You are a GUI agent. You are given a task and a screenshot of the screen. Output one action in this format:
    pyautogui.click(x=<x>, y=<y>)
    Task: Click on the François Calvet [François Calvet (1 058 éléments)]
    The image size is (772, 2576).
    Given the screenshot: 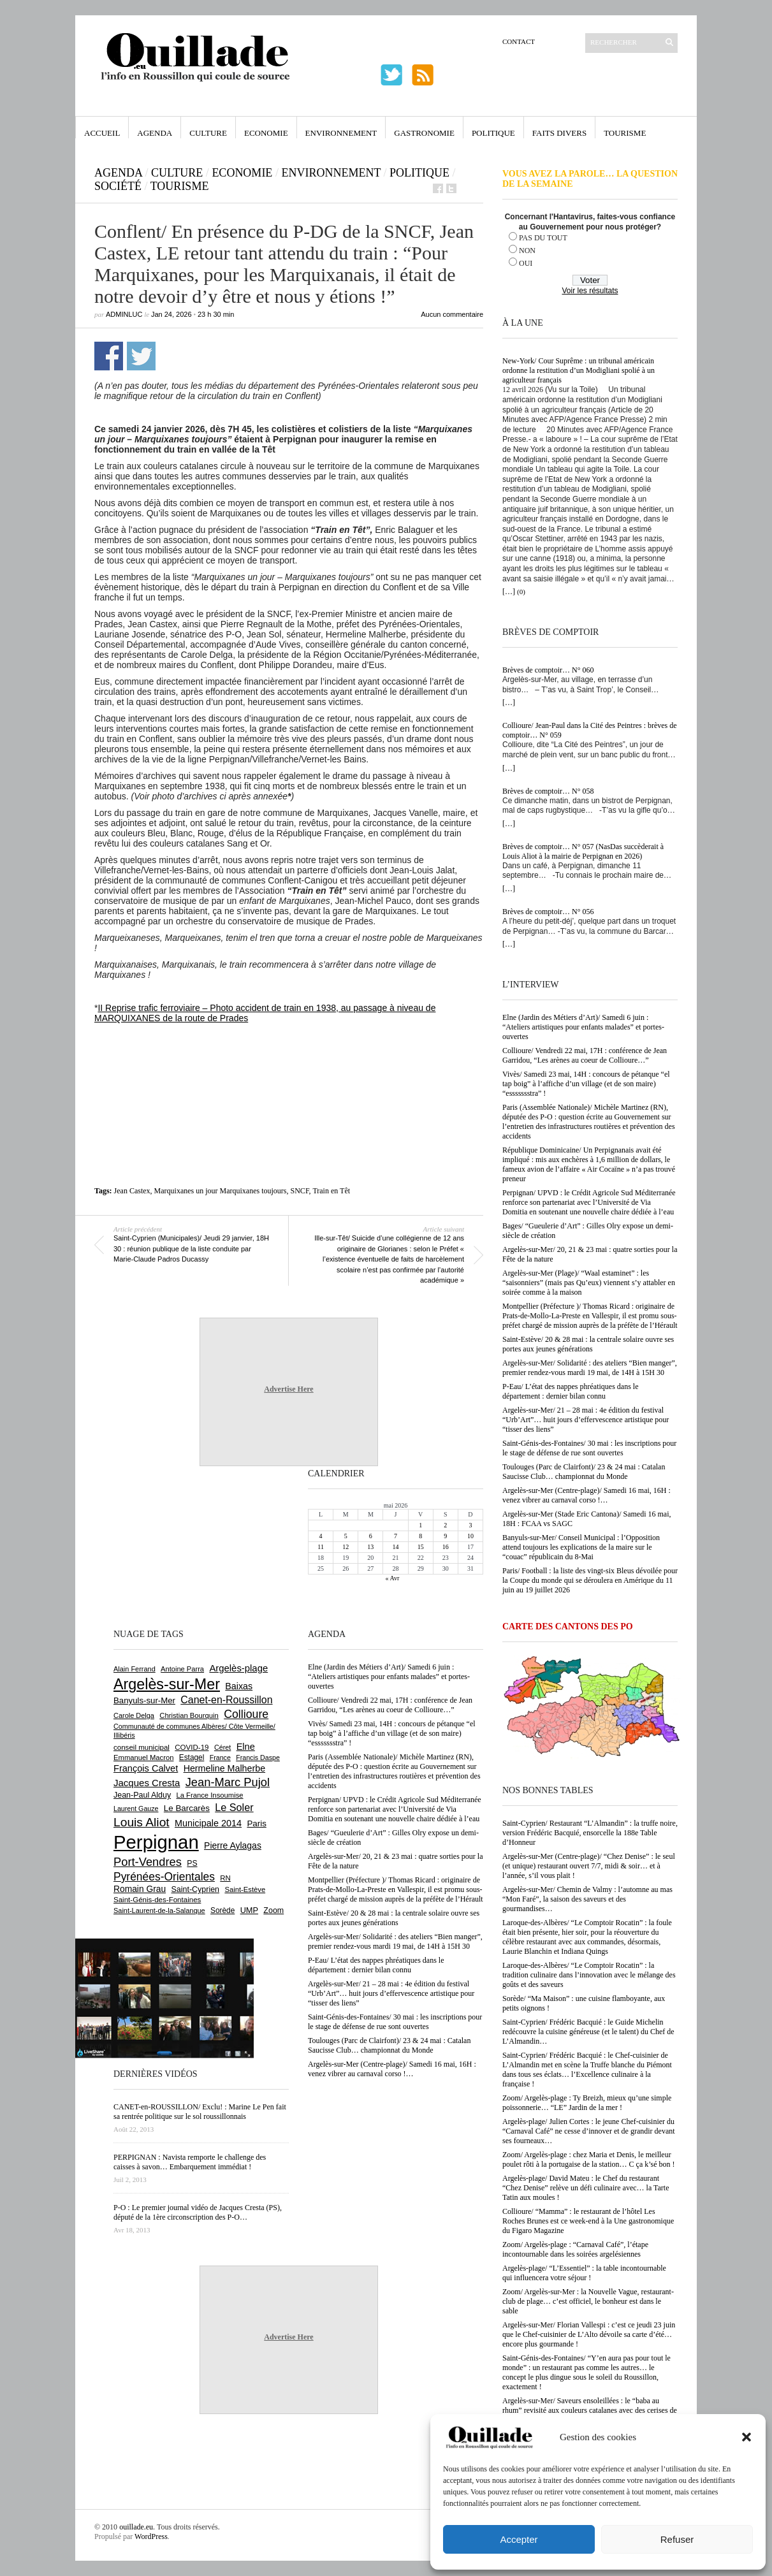 What is the action you would take?
    pyautogui.click(x=145, y=1768)
    